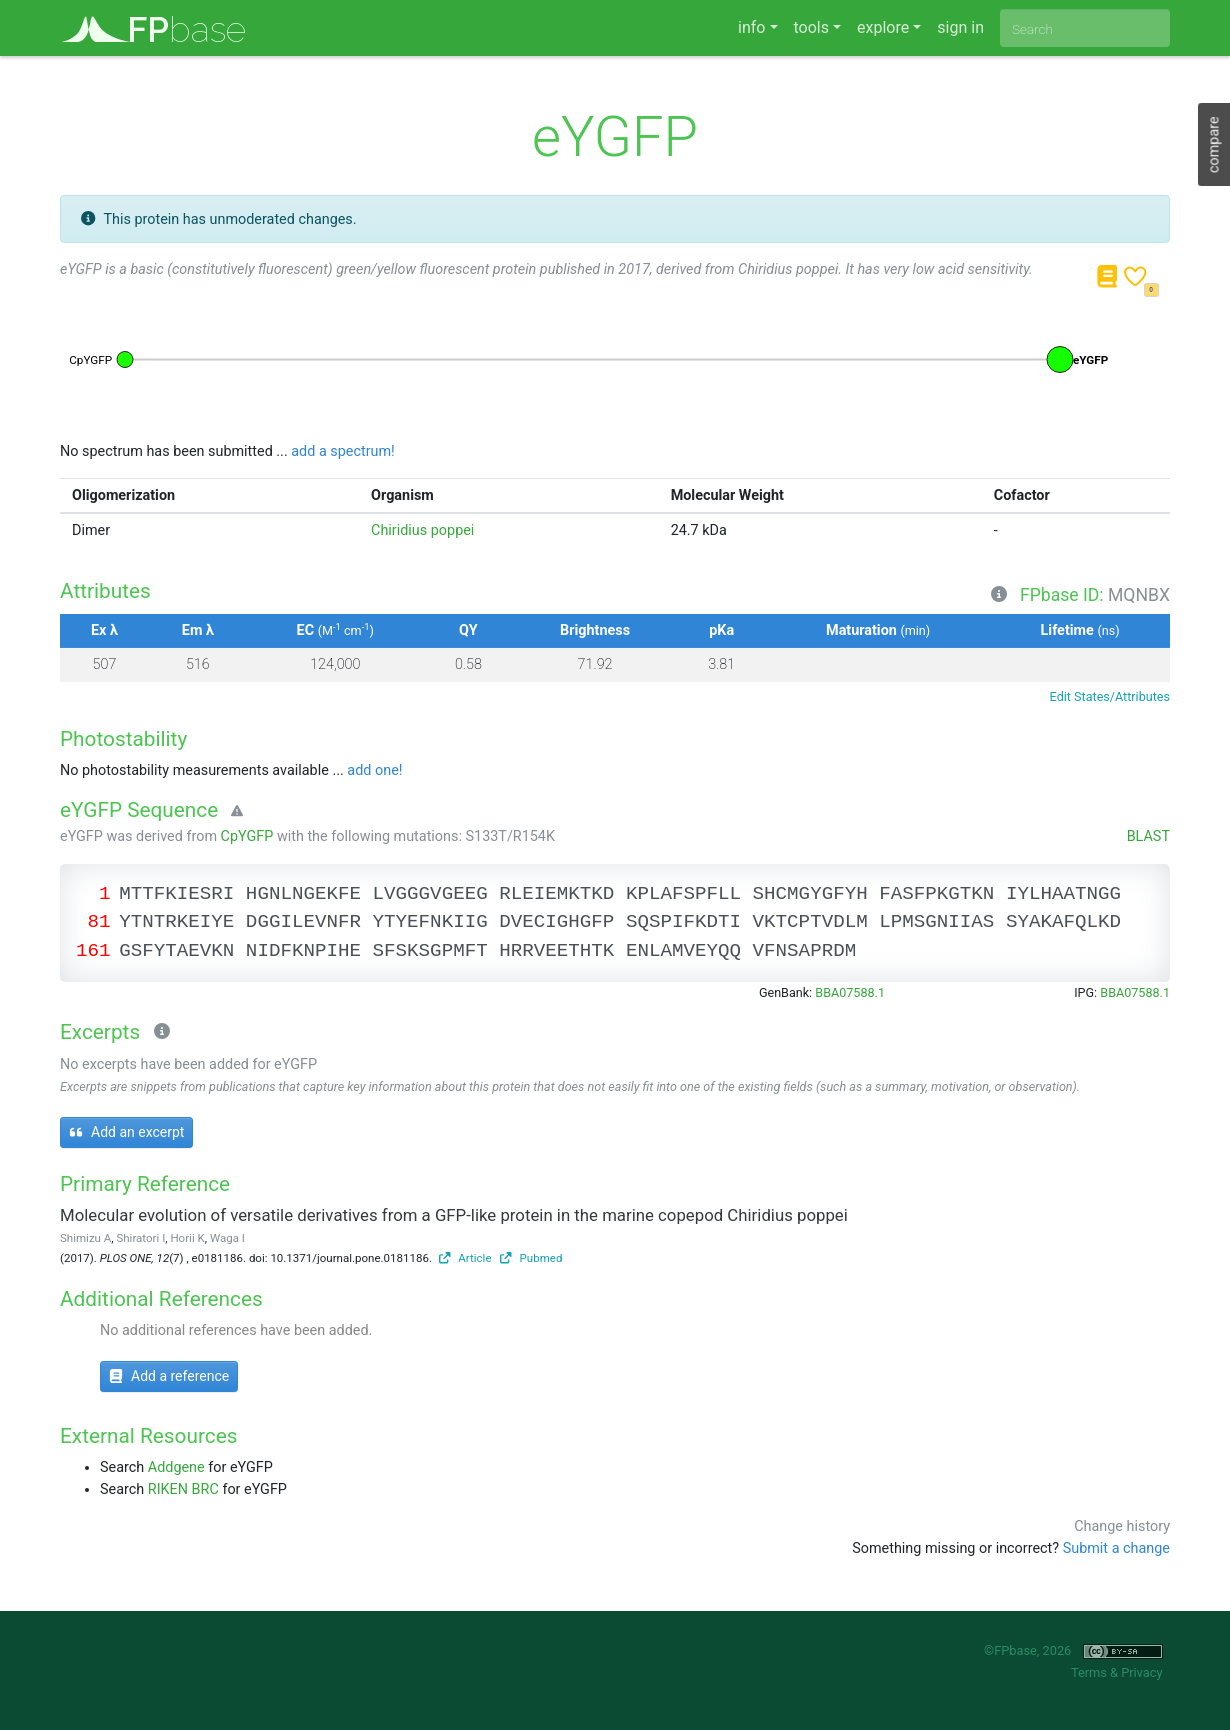 This screenshot has width=1230, height=1730. Describe the element at coordinates (169, 1376) in the screenshot. I see `Add a reference` at that location.